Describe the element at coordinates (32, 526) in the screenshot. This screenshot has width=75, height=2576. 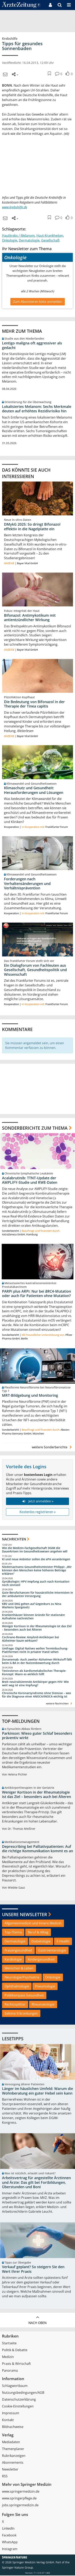
I see `DMykG 2025: So dringt Bifonazol effektiv in die Nagelplatte ein` at that location.